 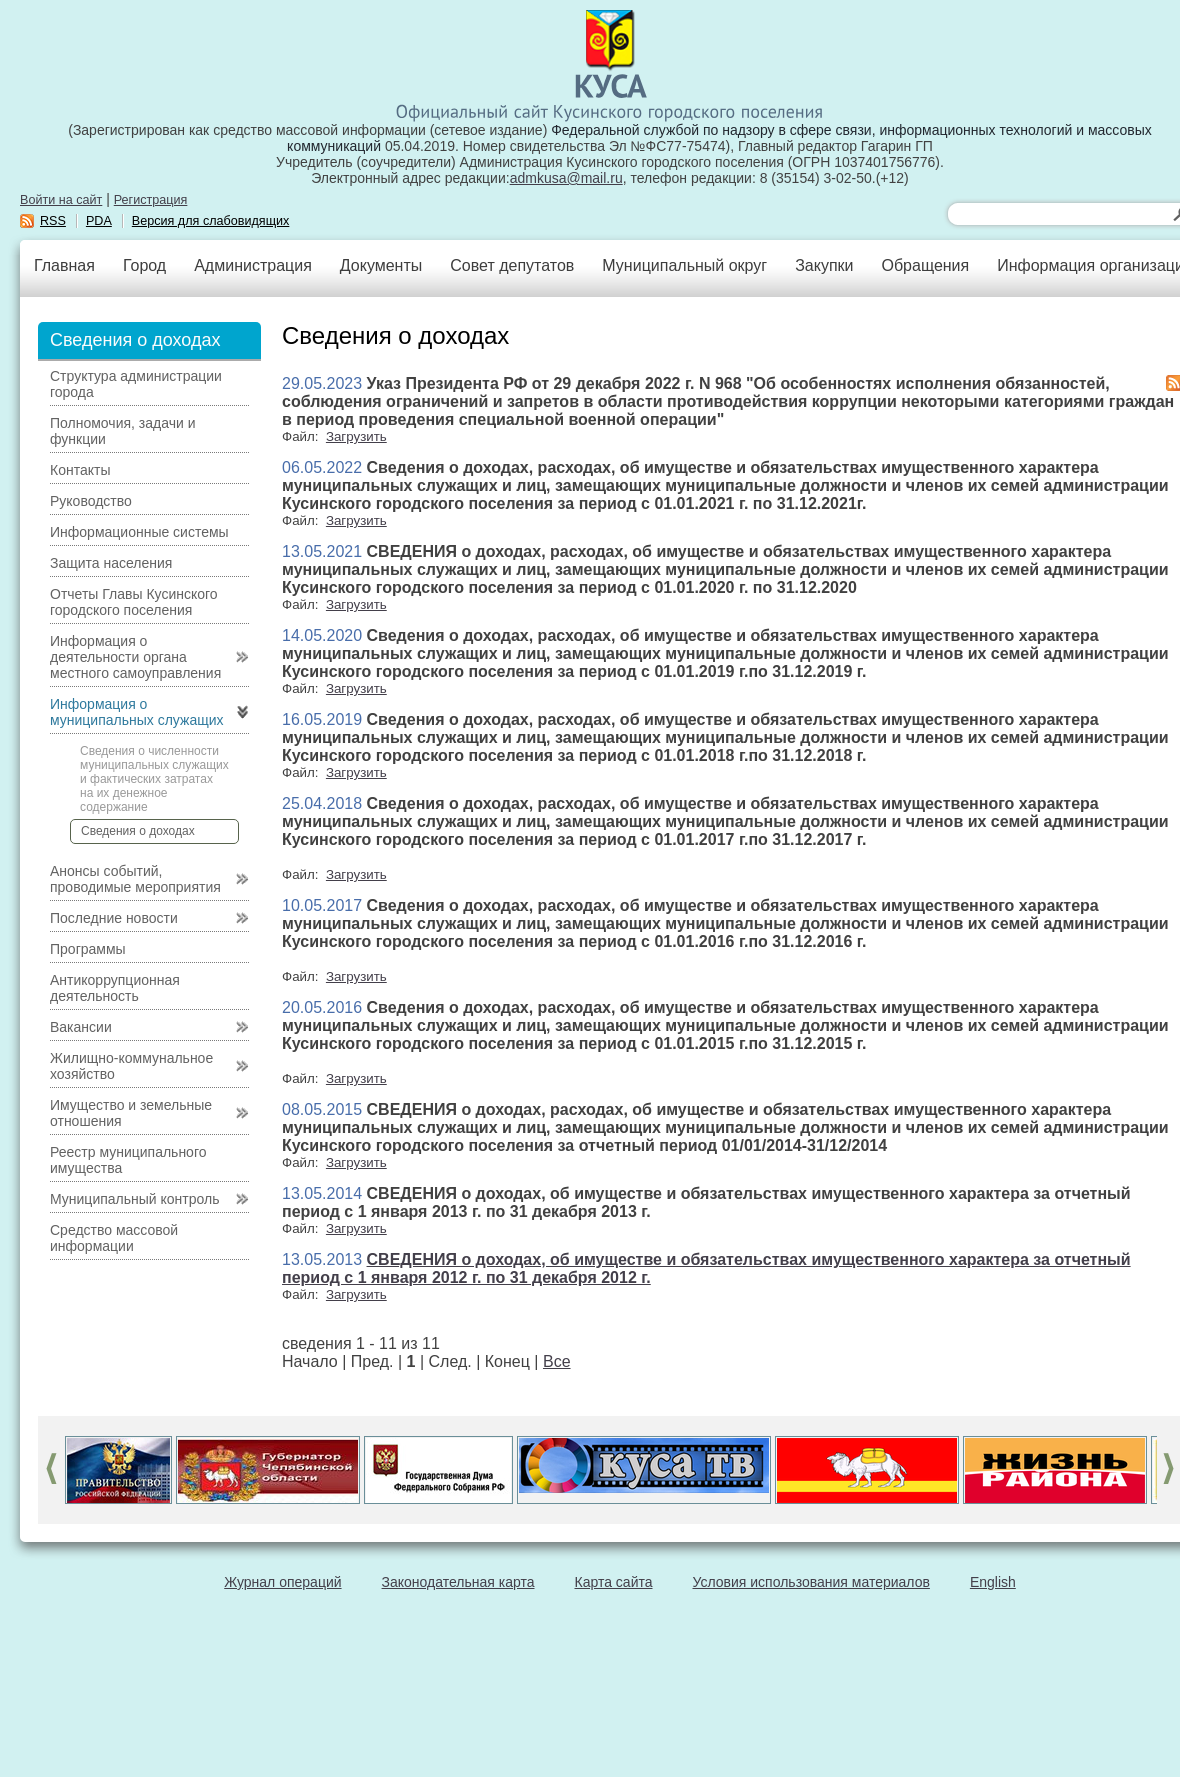 What do you see at coordinates (131, 1066) in the screenshot?
I see `Жилищно-коммунальное хозяйство` at bounding box center [131, 1066].